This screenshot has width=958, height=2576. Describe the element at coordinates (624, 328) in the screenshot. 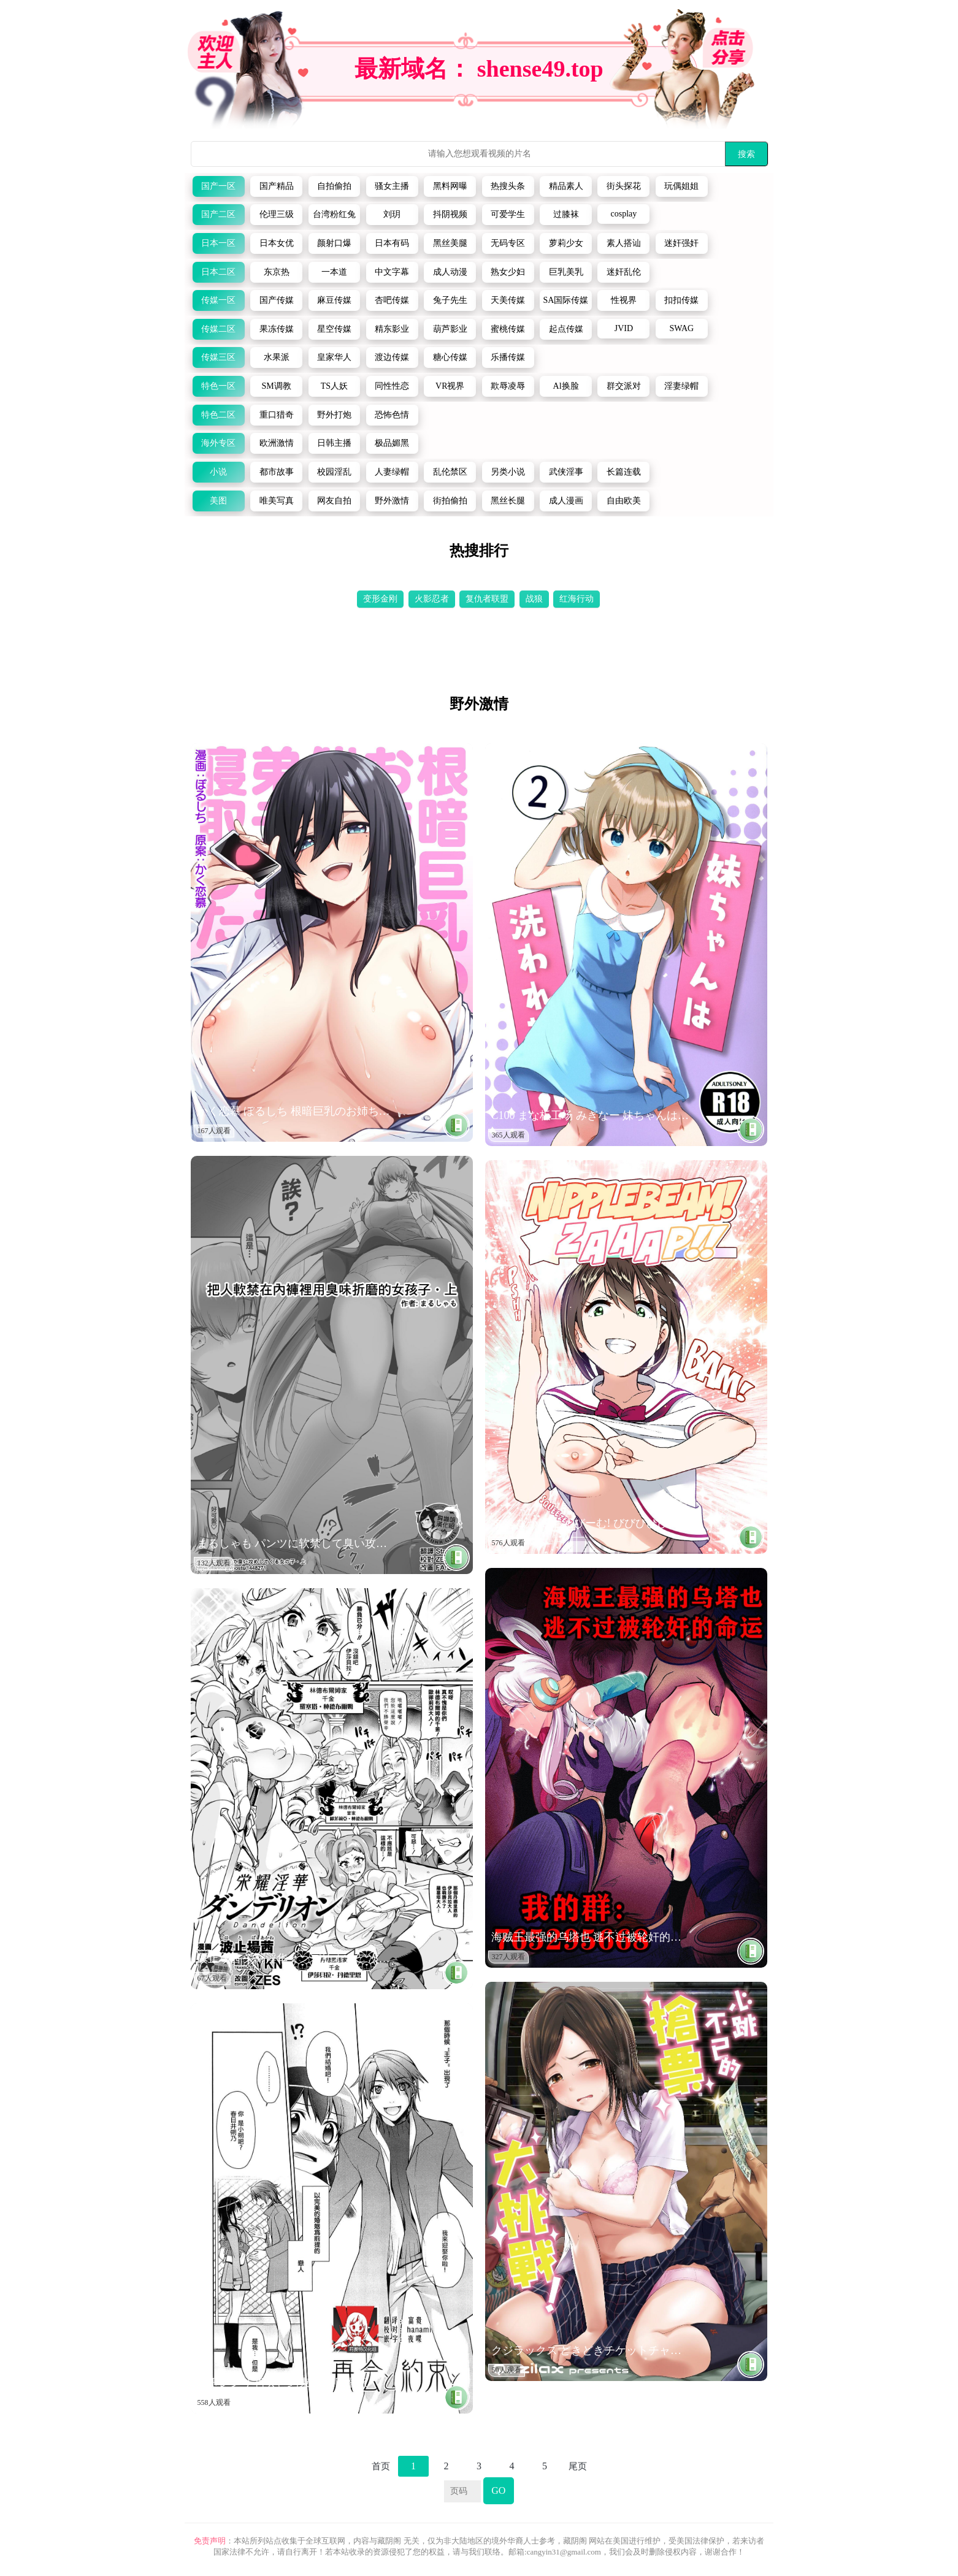

I see `JVID` at that location.